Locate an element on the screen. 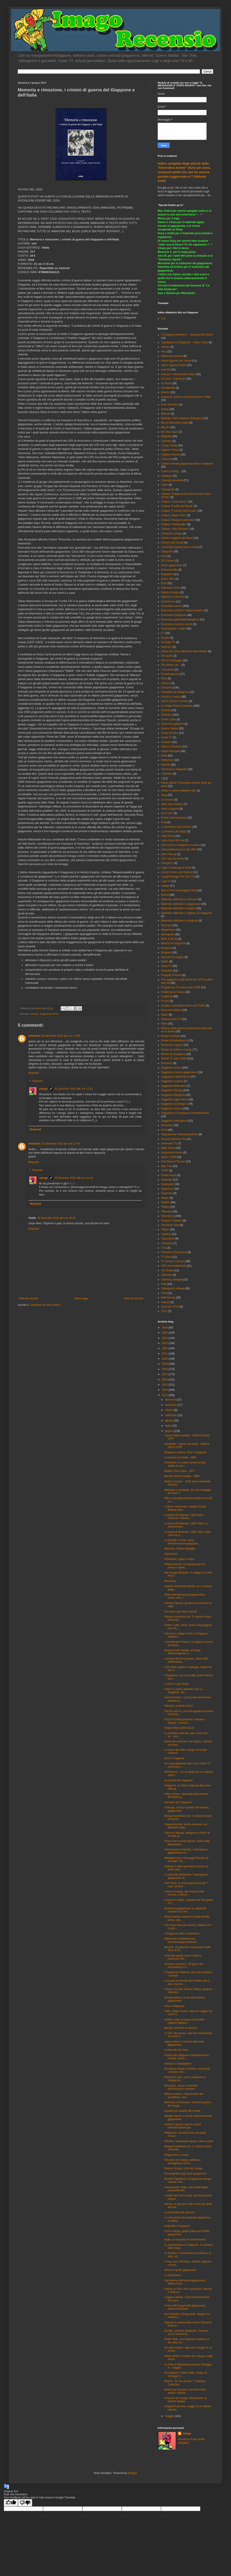 The width and height of the screenshot is (231, 2576). Studio Pagot is located at coordinates (168, 1175).